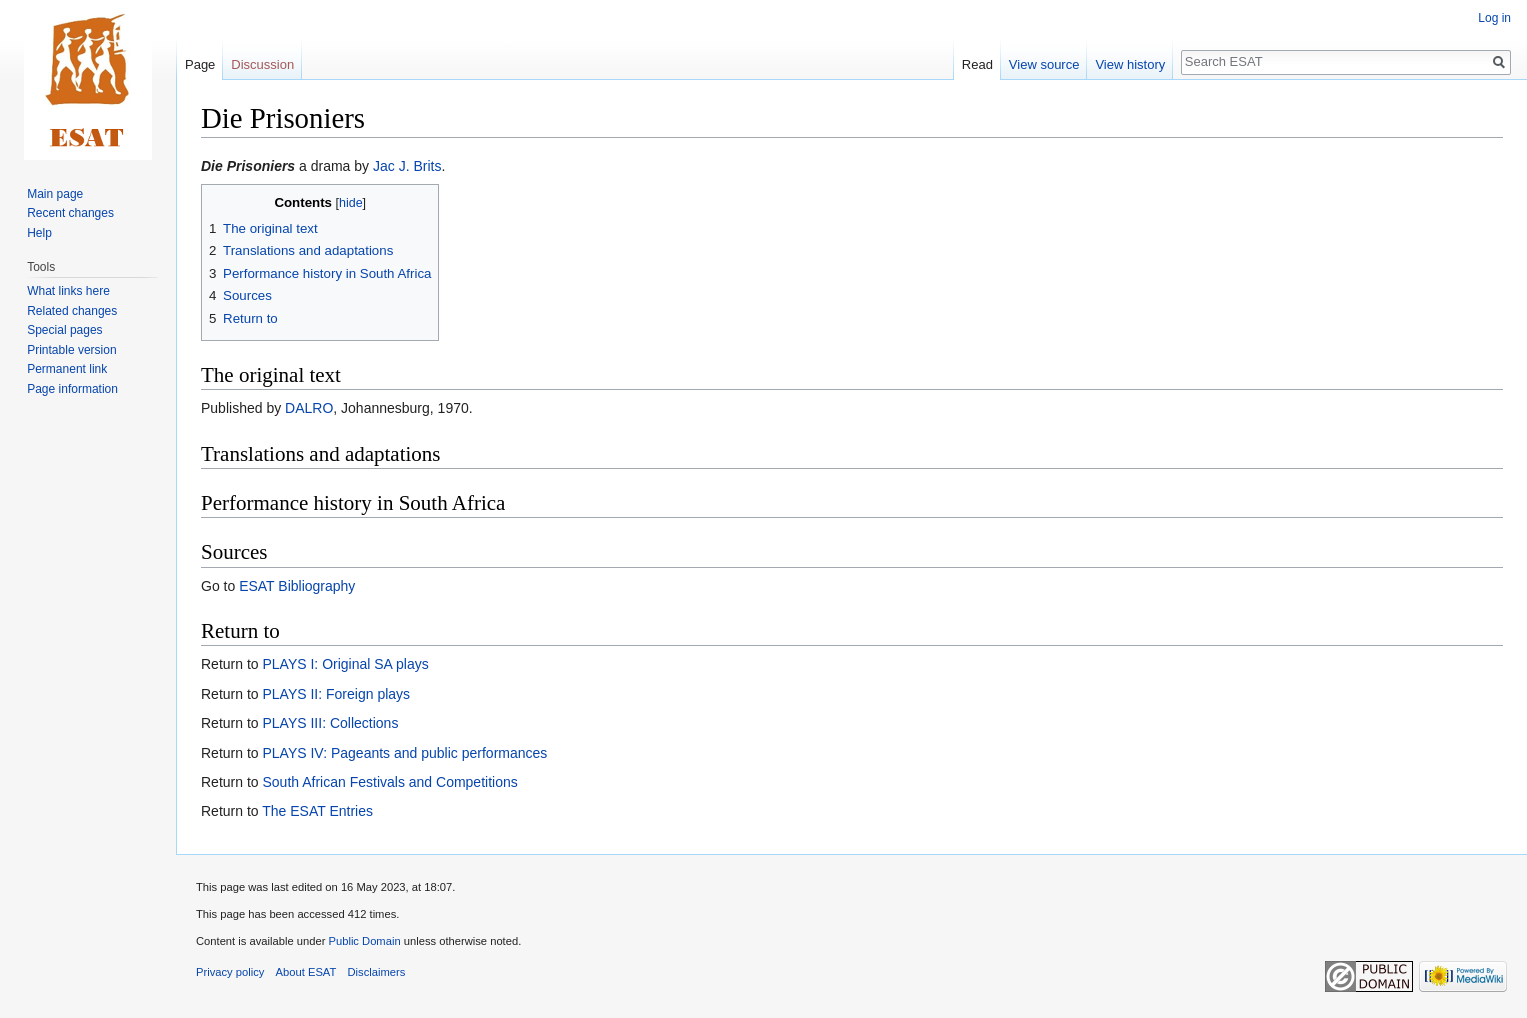  I want to click on Printable version, so click(71, 350).